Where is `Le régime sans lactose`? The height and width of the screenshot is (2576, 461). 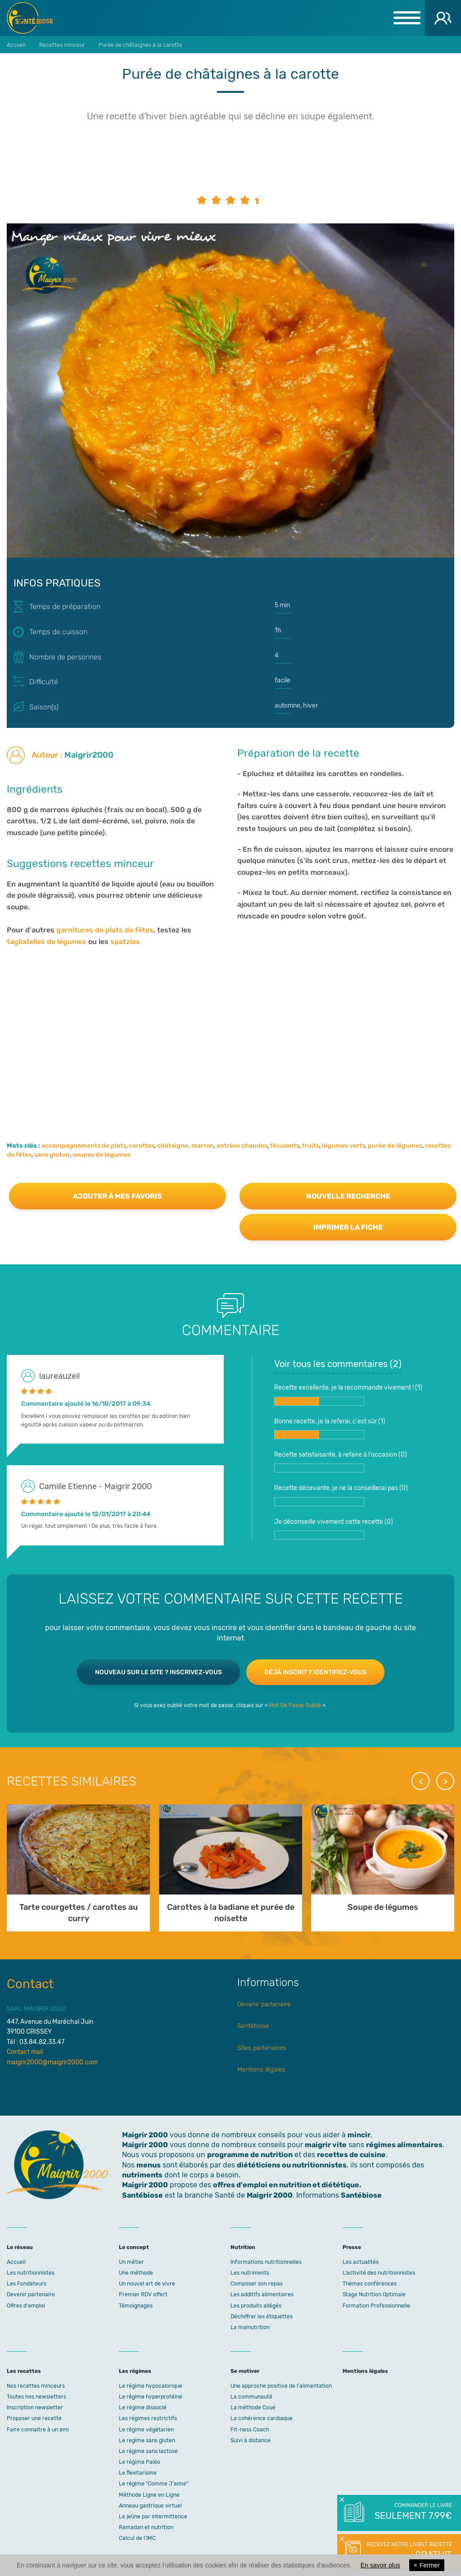
Le régime sans lactose is located at coordinates (148, 2451).